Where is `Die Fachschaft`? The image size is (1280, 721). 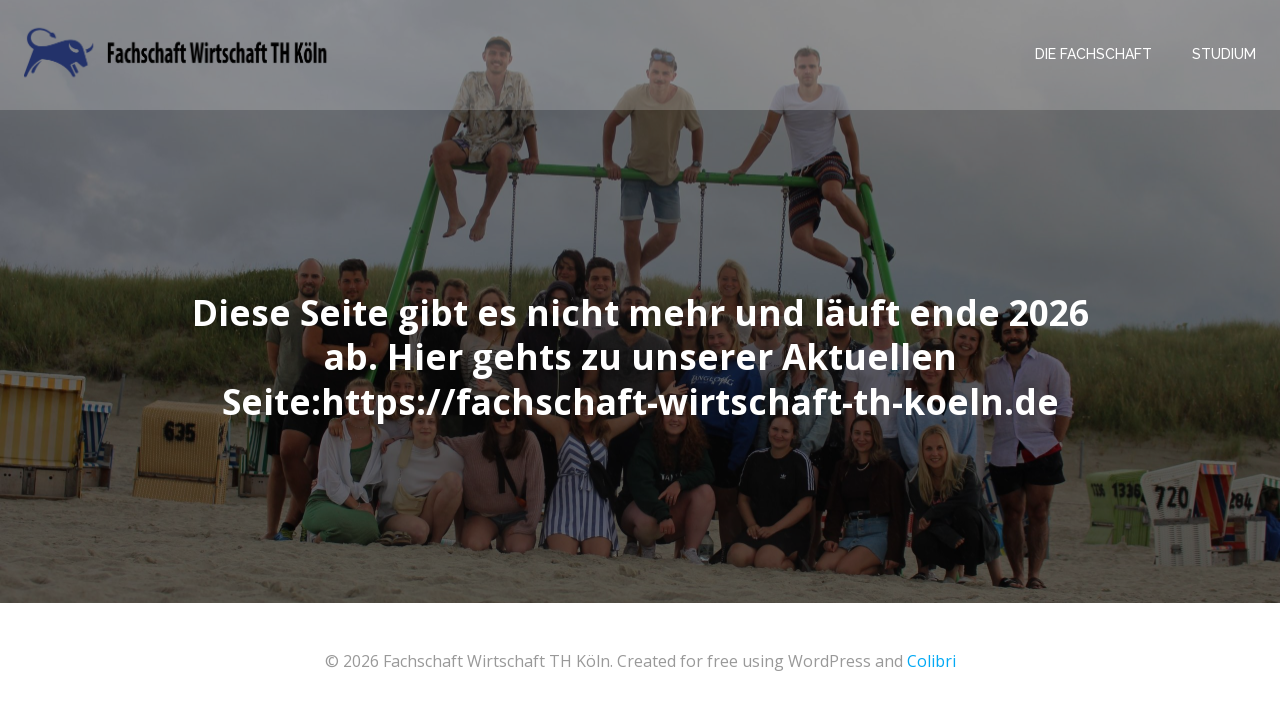
Die Fachschaft is located at coordinates (1093, 54).